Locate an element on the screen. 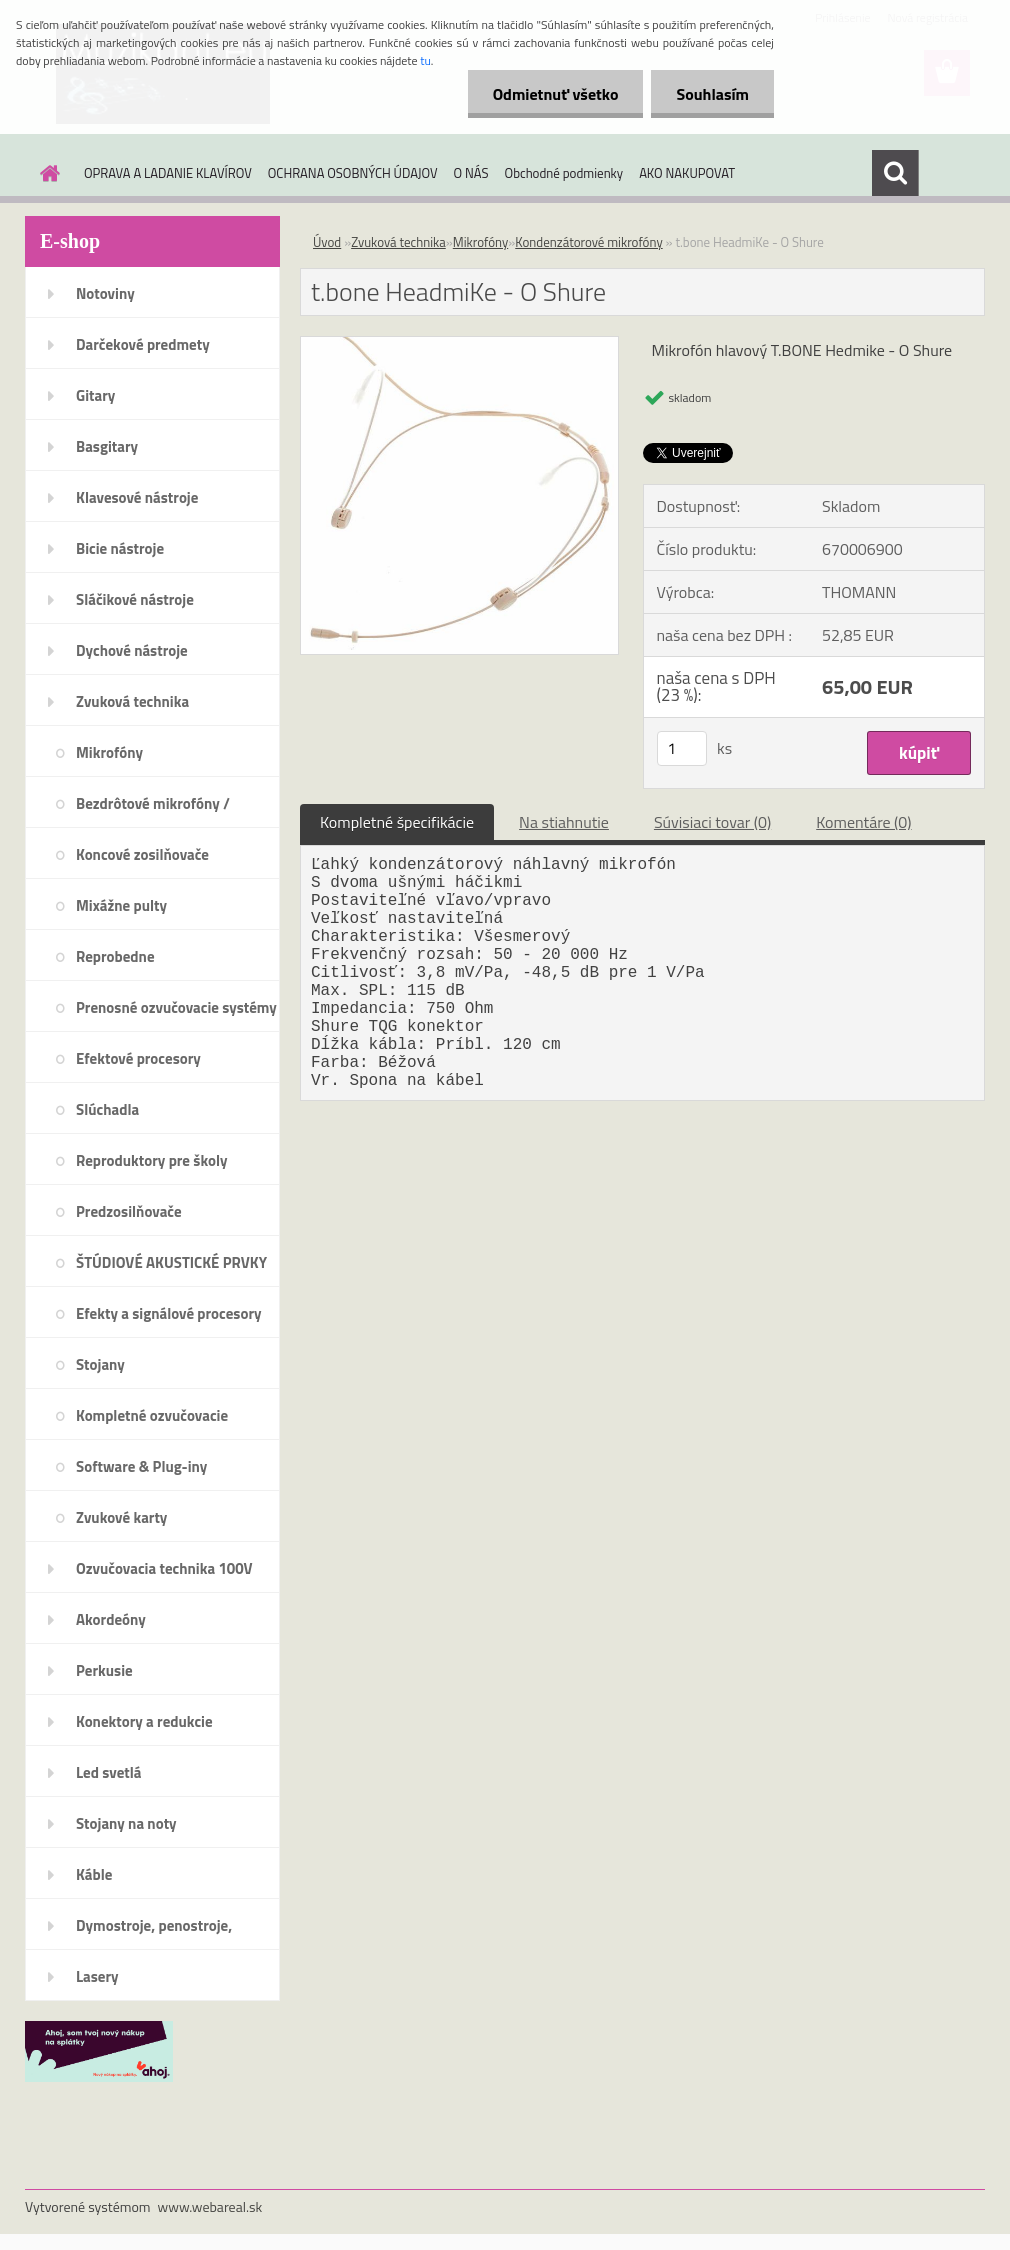 This screenshot has height=2250, width=1010. Ozvučovacia technika 100V is located at coordinates (164, 1568).